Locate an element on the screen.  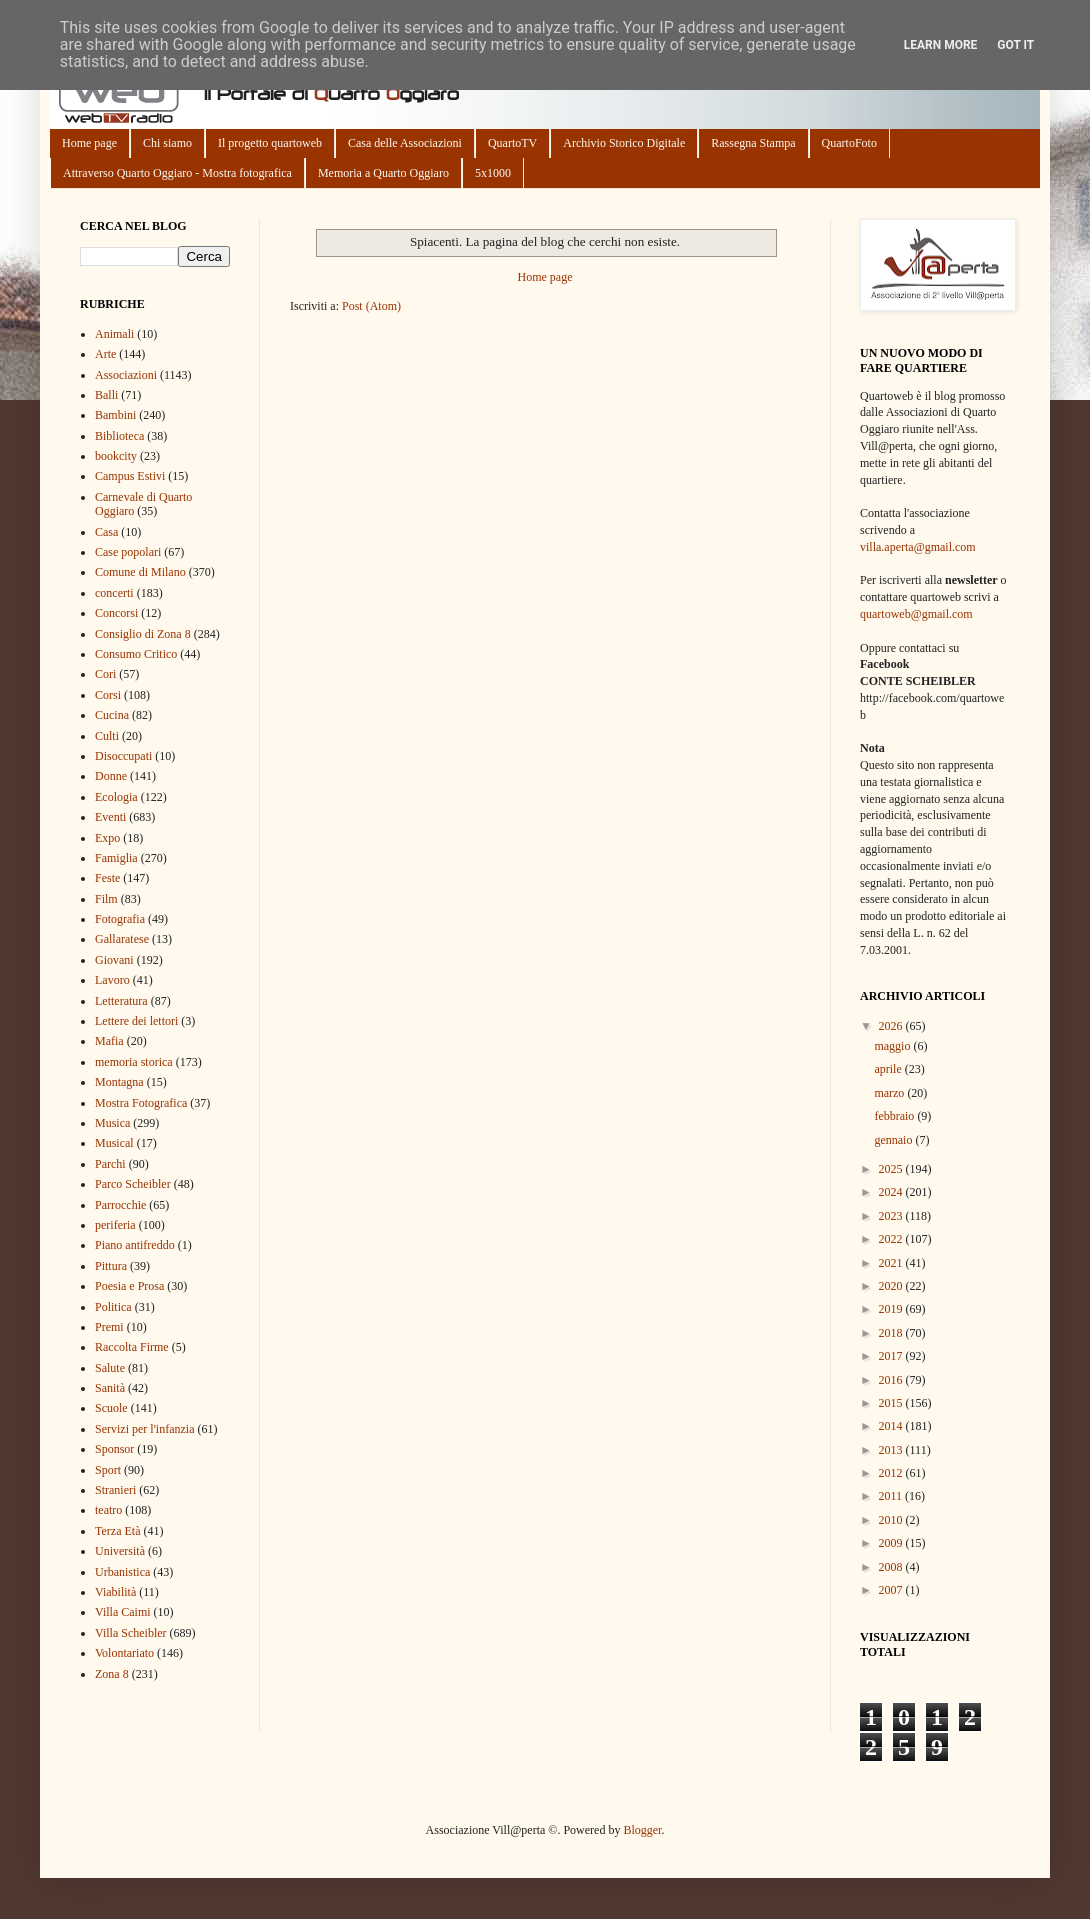
Famiglia is located at coordinates (116, 858).